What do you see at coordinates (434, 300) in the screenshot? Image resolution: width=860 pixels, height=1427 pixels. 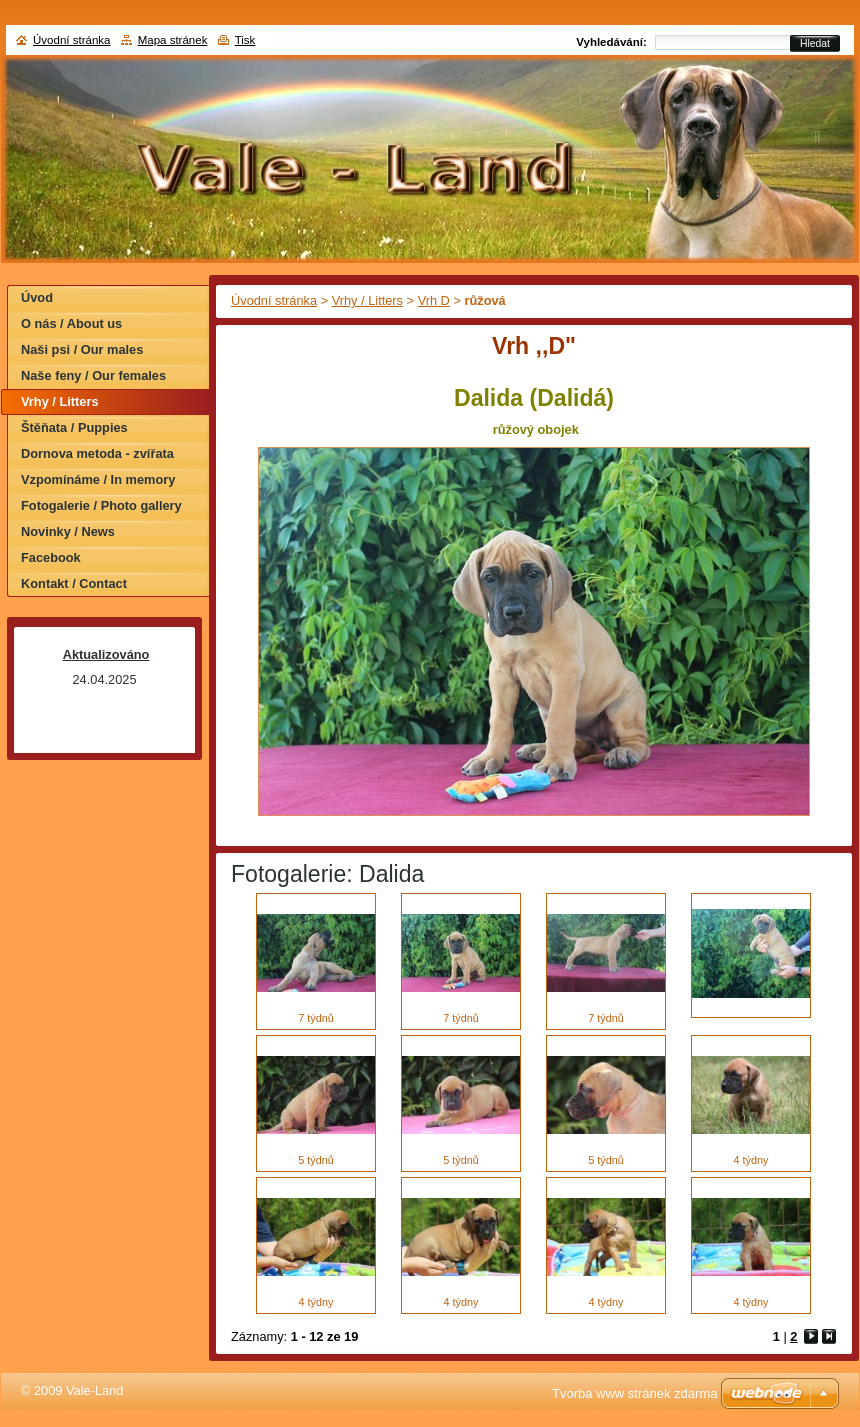 I see `Vrh D` at bounding box center [434, 300].